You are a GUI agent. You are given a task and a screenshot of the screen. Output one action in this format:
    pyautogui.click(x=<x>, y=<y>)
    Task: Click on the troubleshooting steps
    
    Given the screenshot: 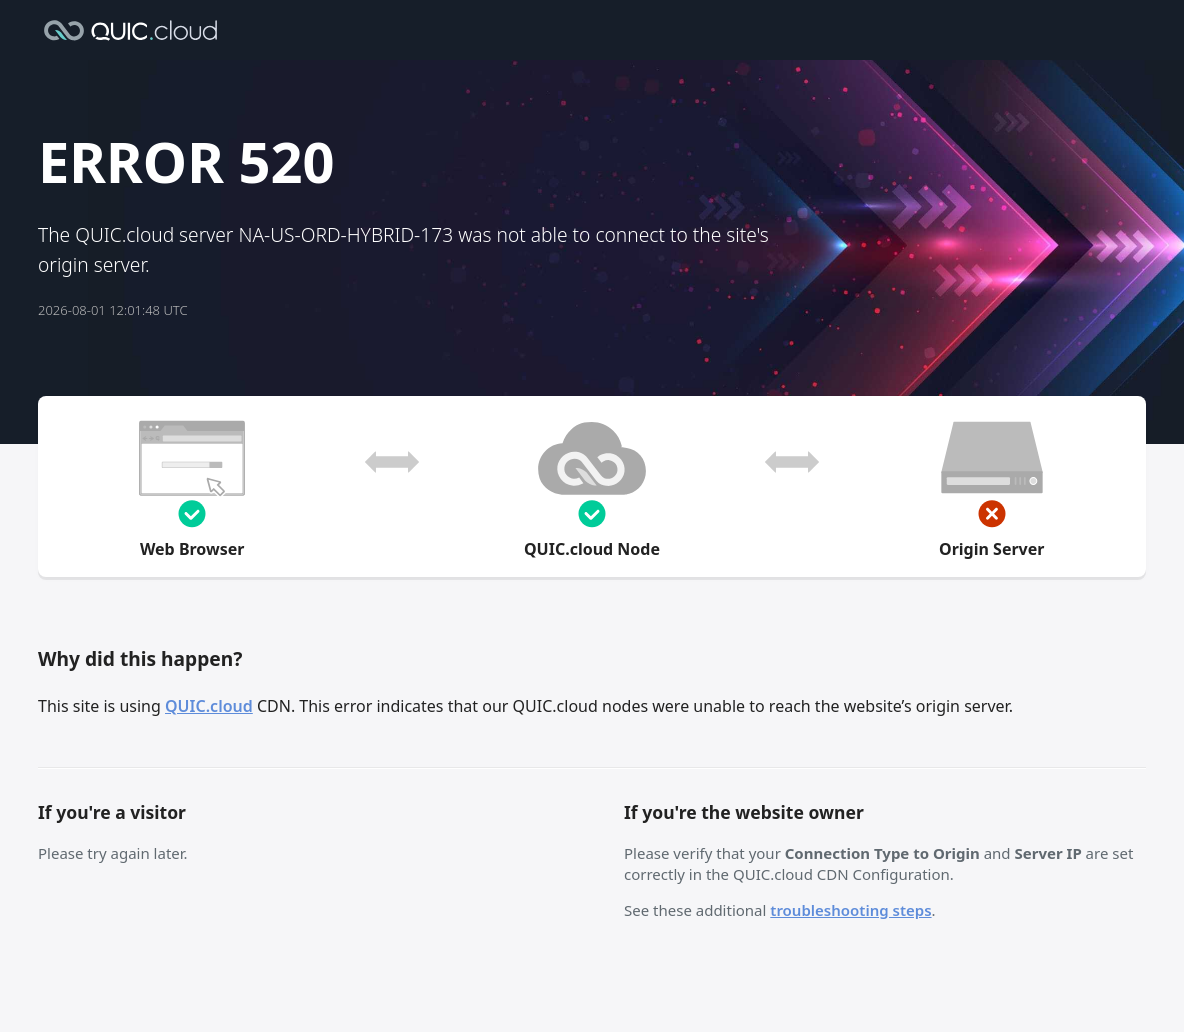 What is the action you would take?
    pyautogui.click(x=850, y=910)
    